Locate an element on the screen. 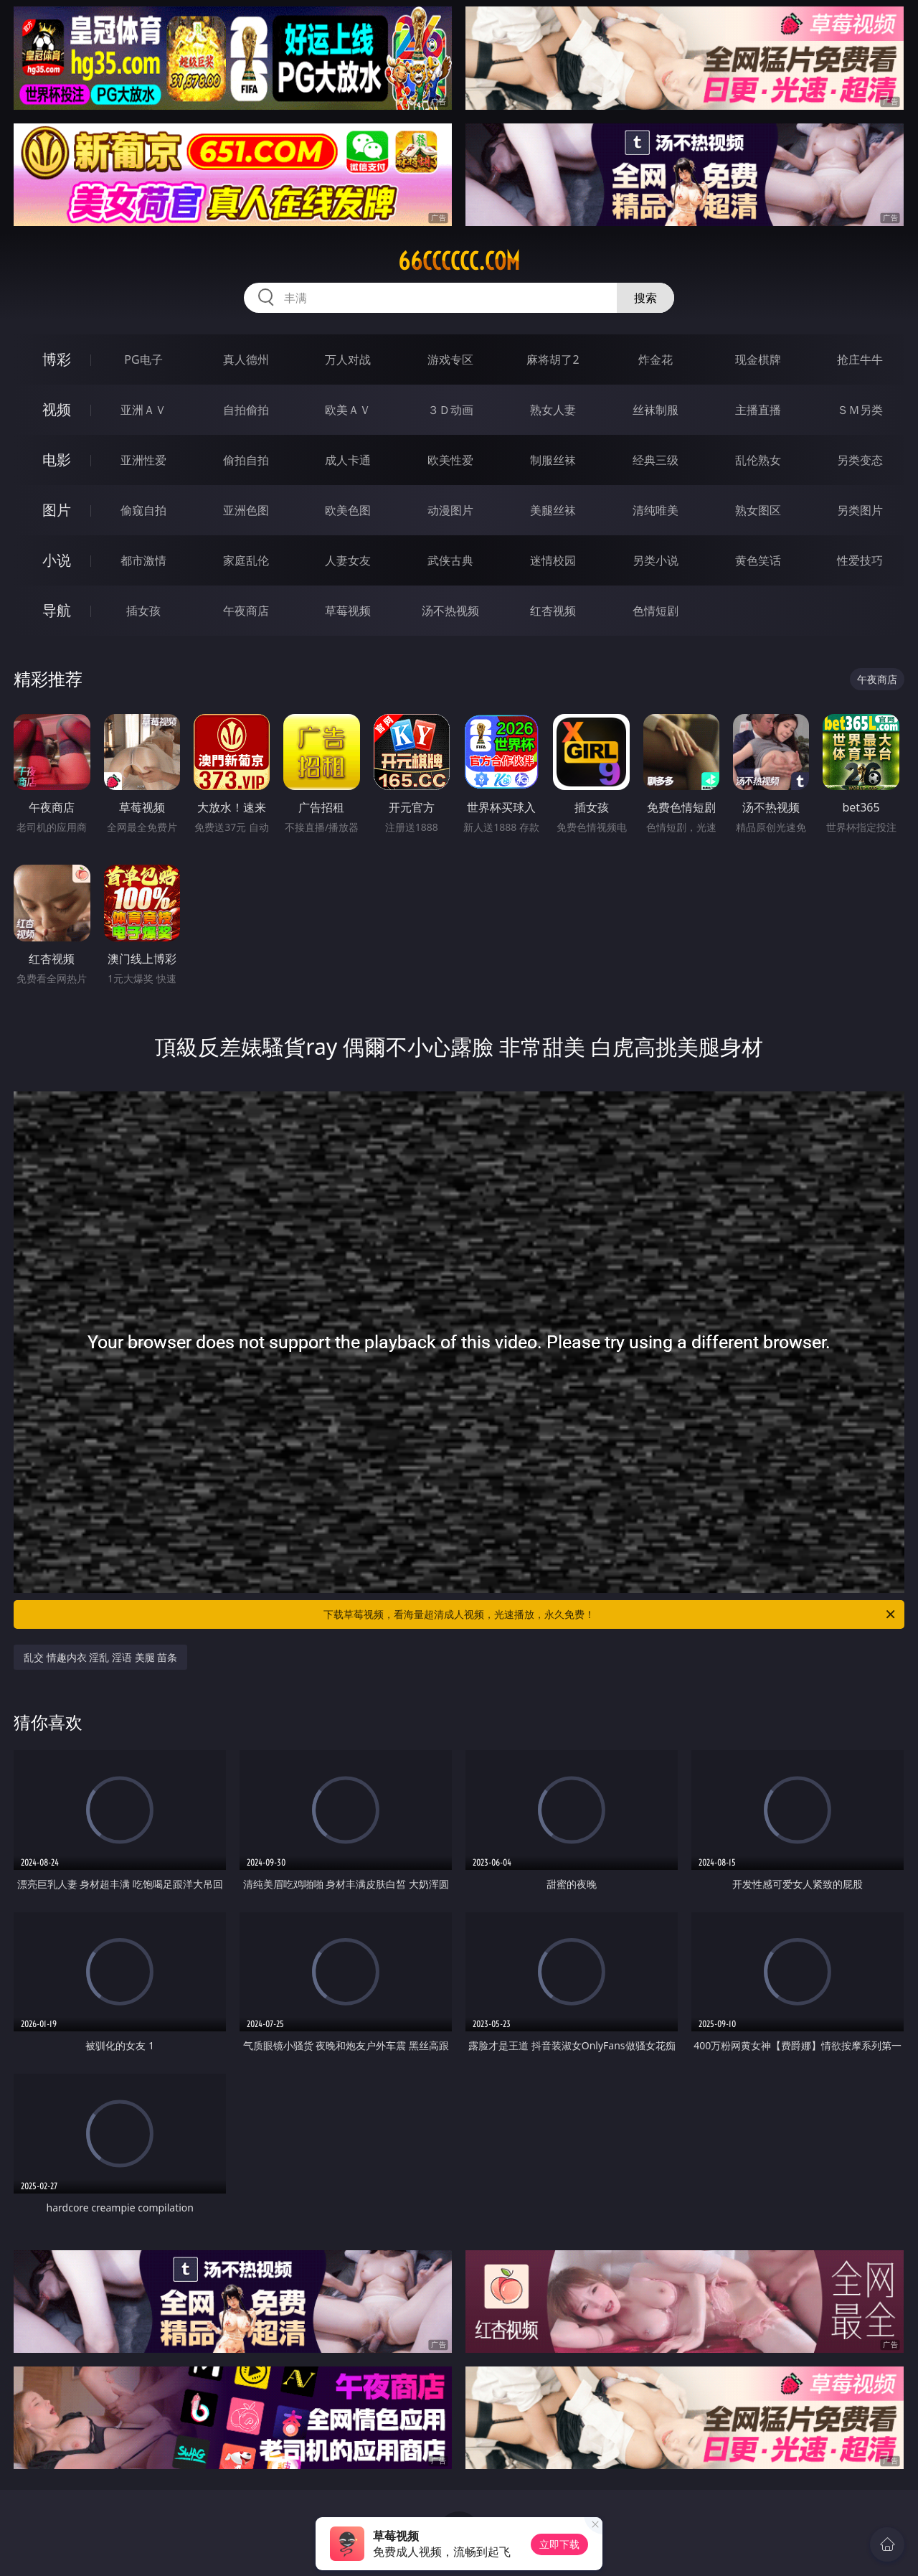 Image resolution: width=918 pixels, height=2576 pixels. 偷拍自拍 is located at coordinates (246, 460).